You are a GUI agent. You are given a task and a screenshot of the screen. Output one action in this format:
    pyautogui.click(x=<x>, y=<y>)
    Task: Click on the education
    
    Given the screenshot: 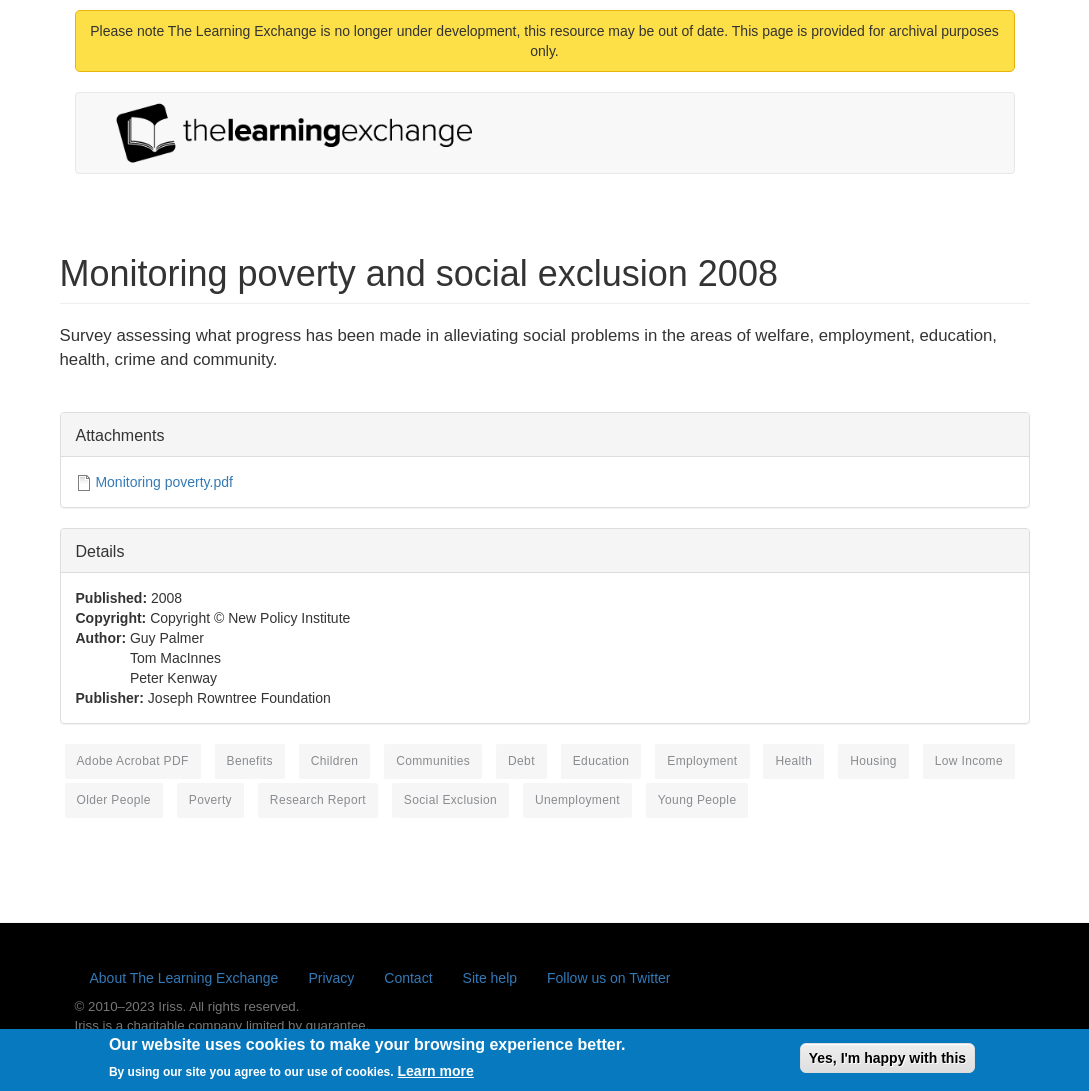 What is the action you would take?
    pyautogui.click(x=601, y=761)
    